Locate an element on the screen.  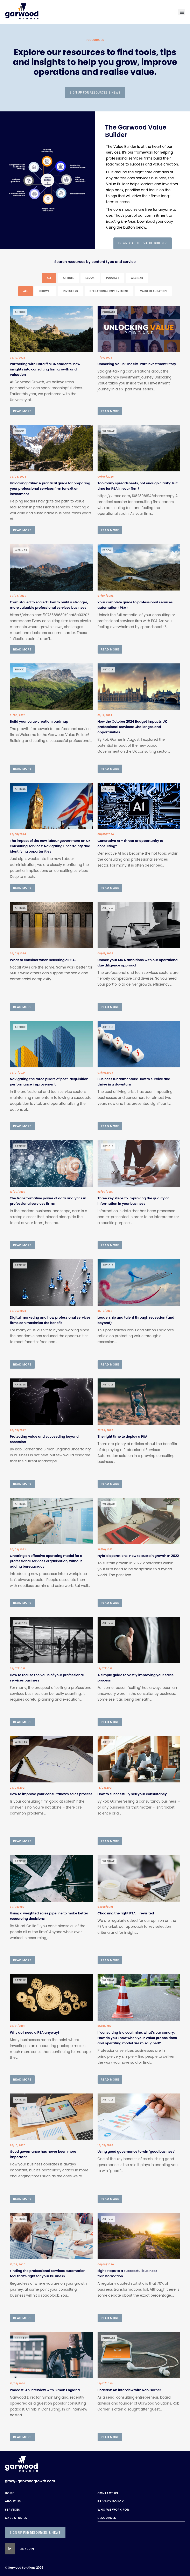
Ebook is located at coordinates (90, 278).